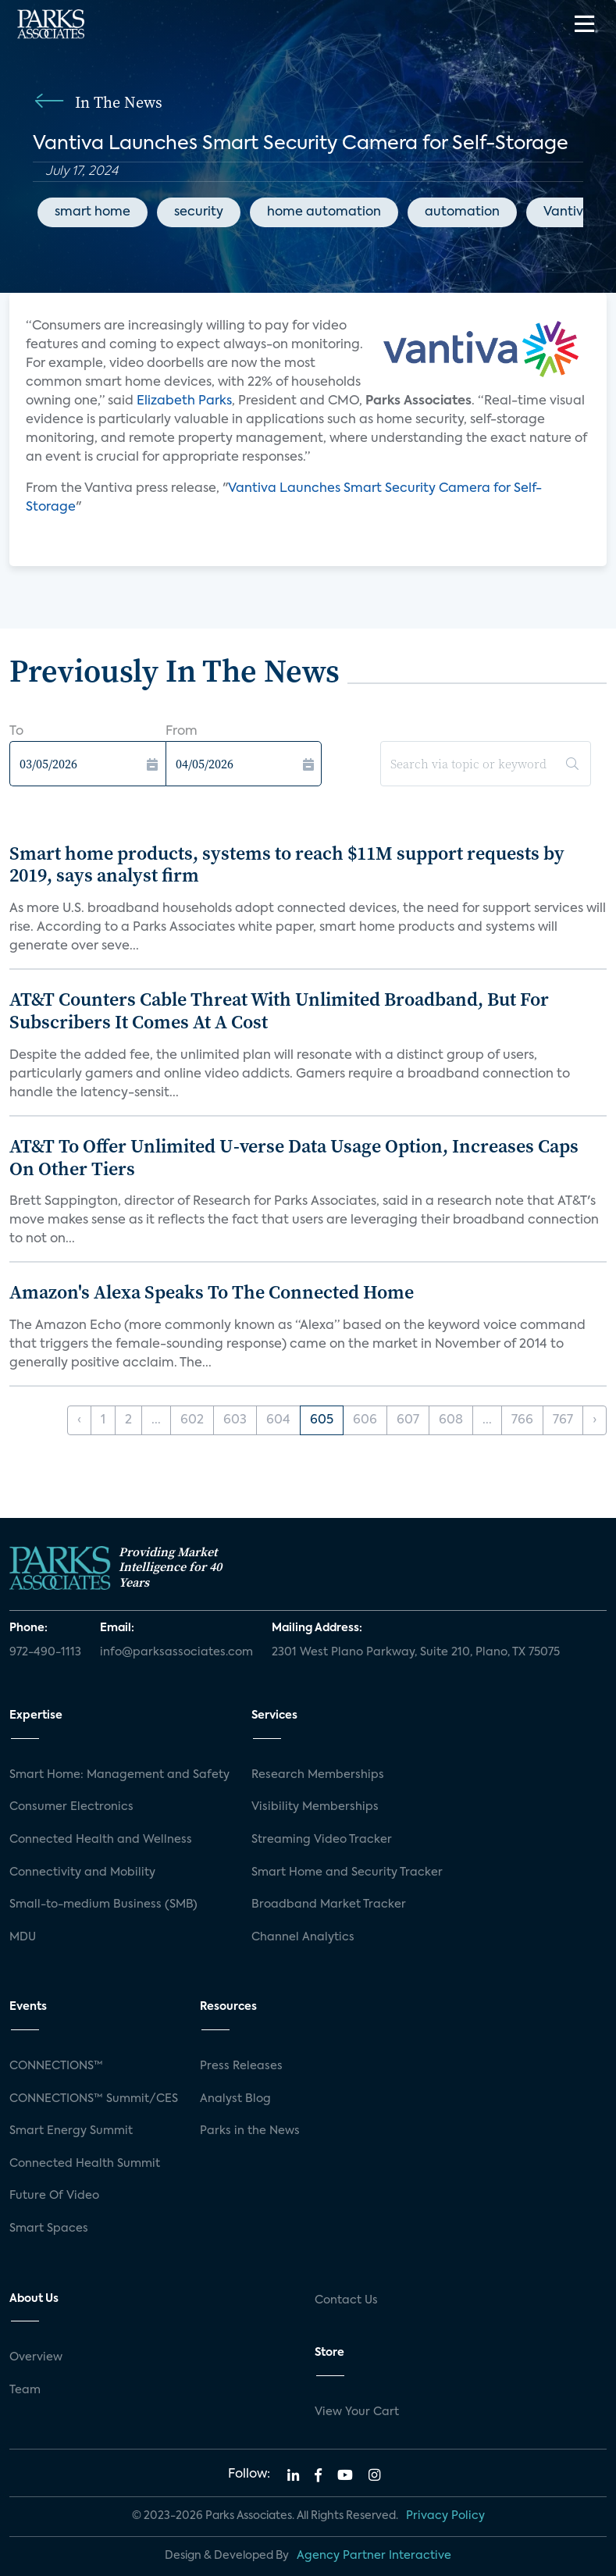  What do you see at coordinates (235, 2098) in the screenshot?
I see `Analyst Blog` at bounding box center [235, 2098].